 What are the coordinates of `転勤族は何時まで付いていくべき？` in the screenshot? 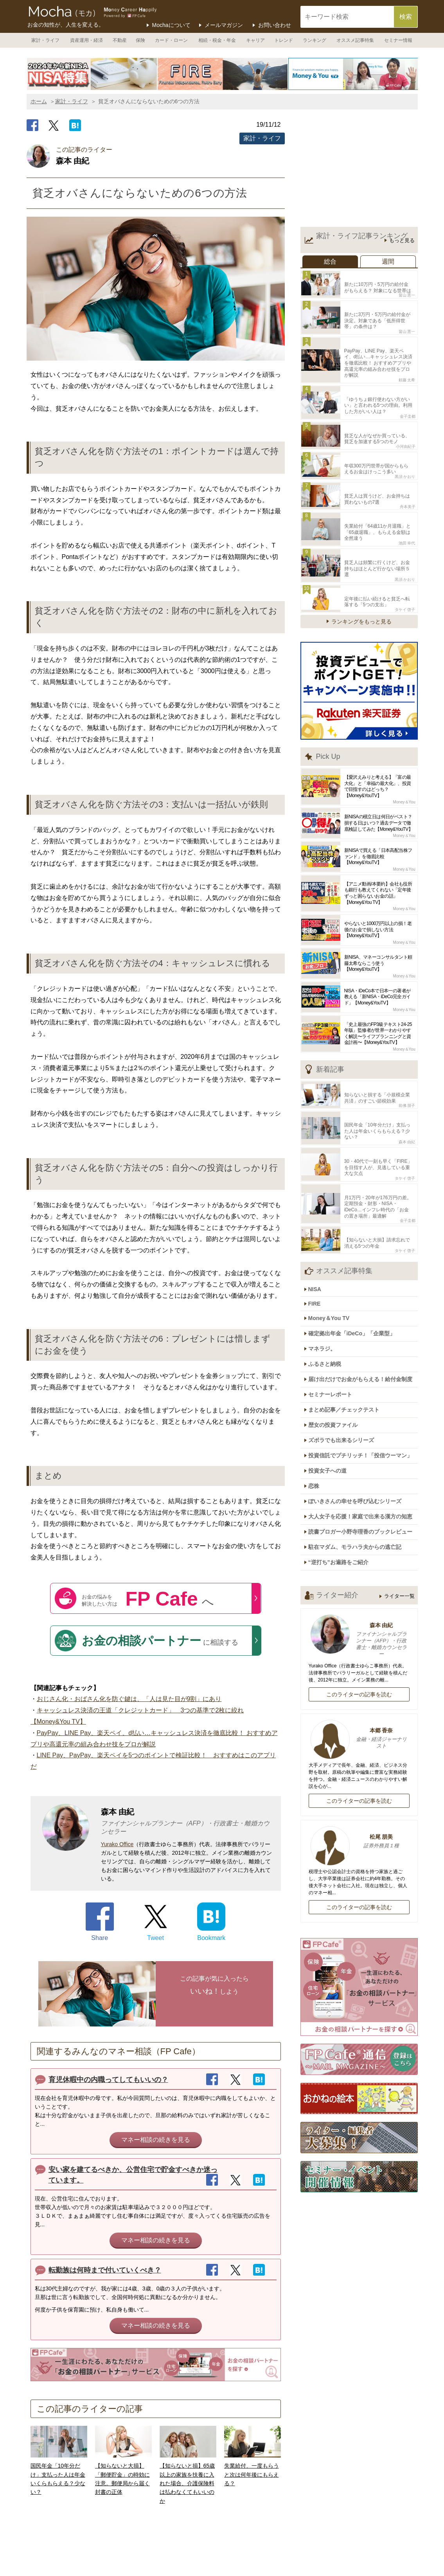 It's located at (105, 2270).